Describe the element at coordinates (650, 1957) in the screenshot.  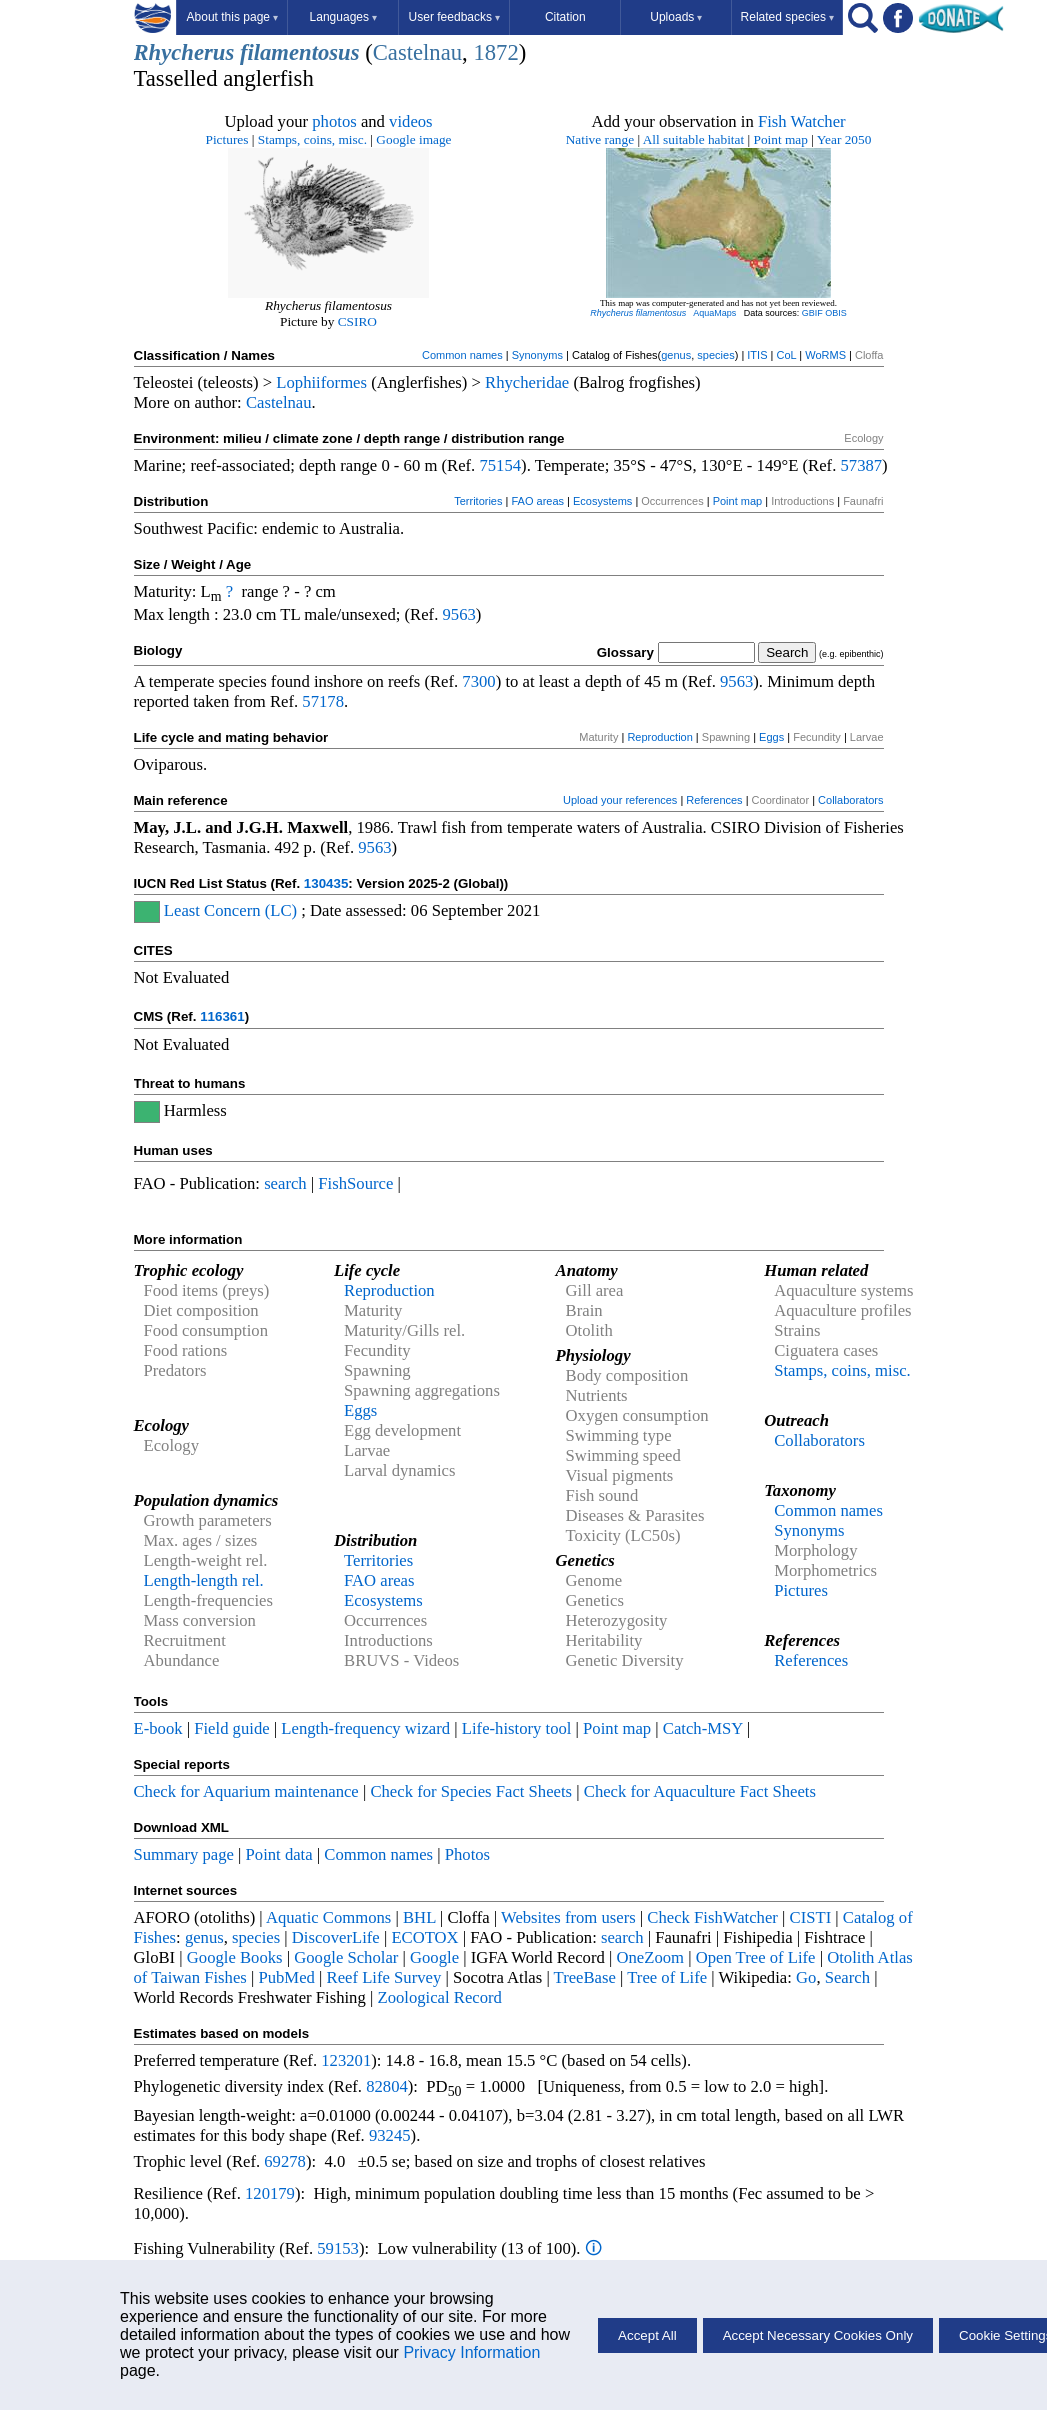
I see `OneZoom` at that location.